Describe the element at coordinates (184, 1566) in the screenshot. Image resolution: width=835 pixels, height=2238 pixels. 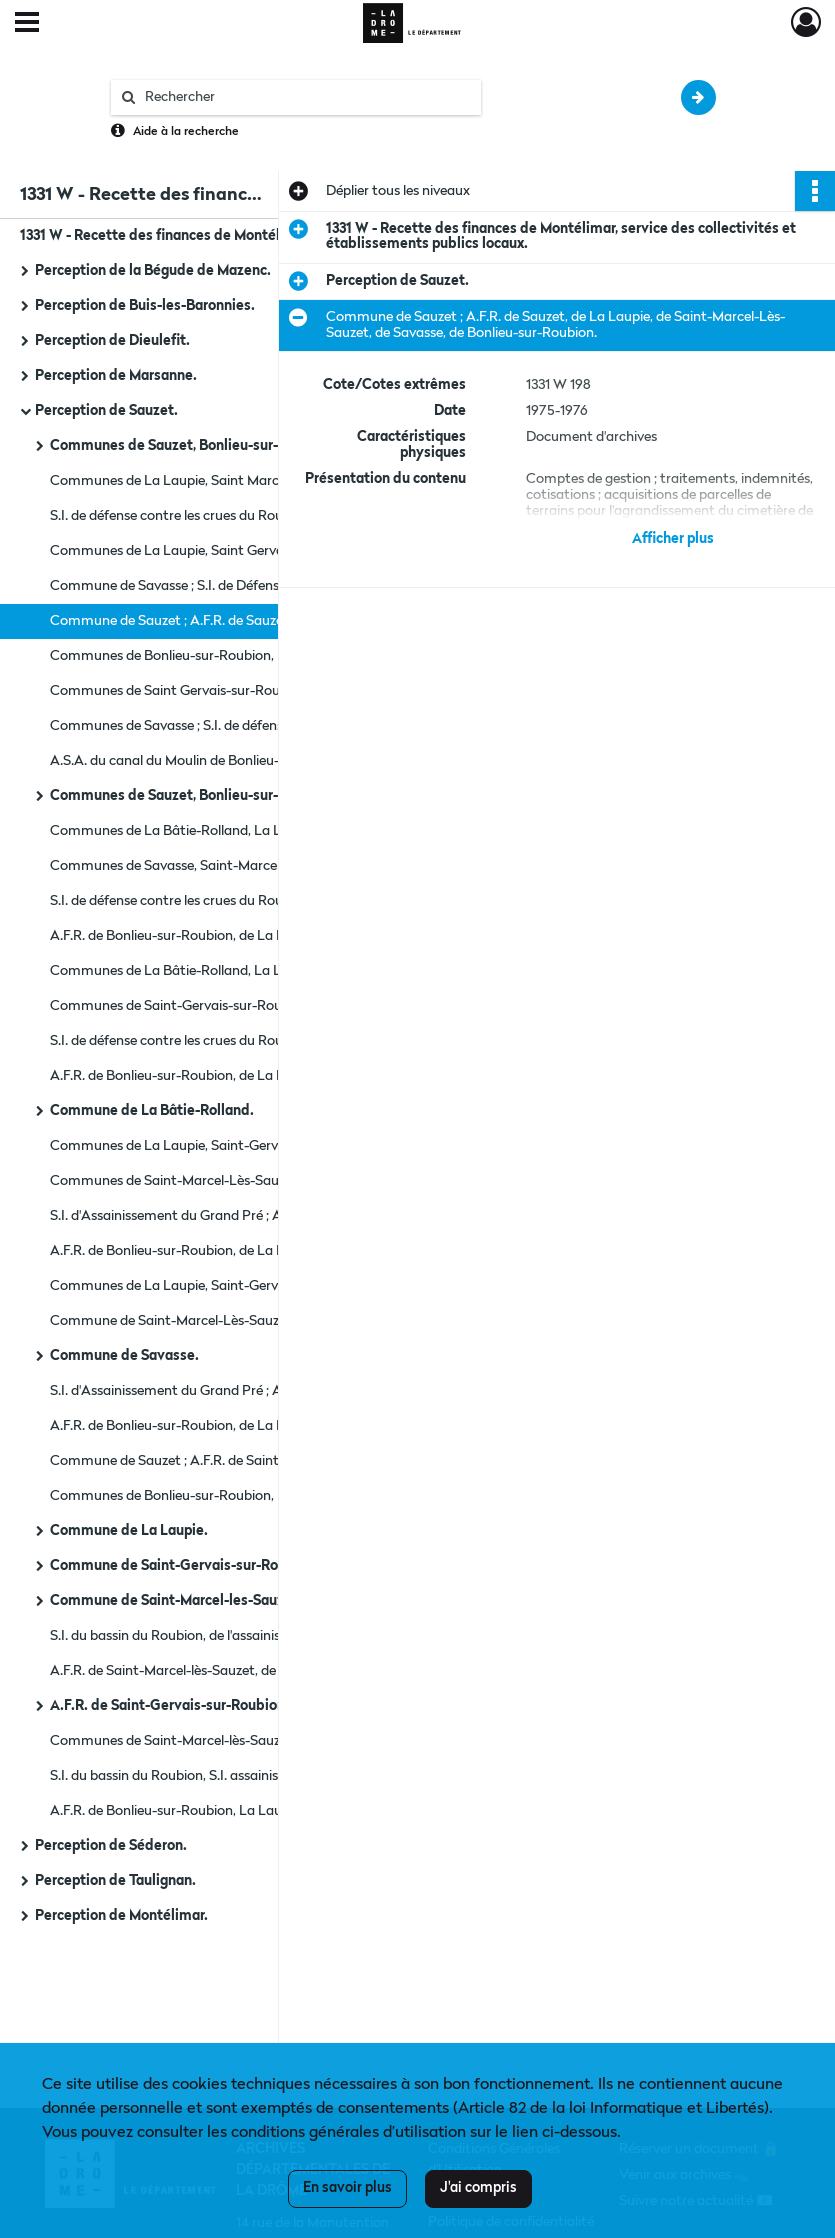
I see `Commune de Saint-Gervais-sur-Roubion.` at that location.